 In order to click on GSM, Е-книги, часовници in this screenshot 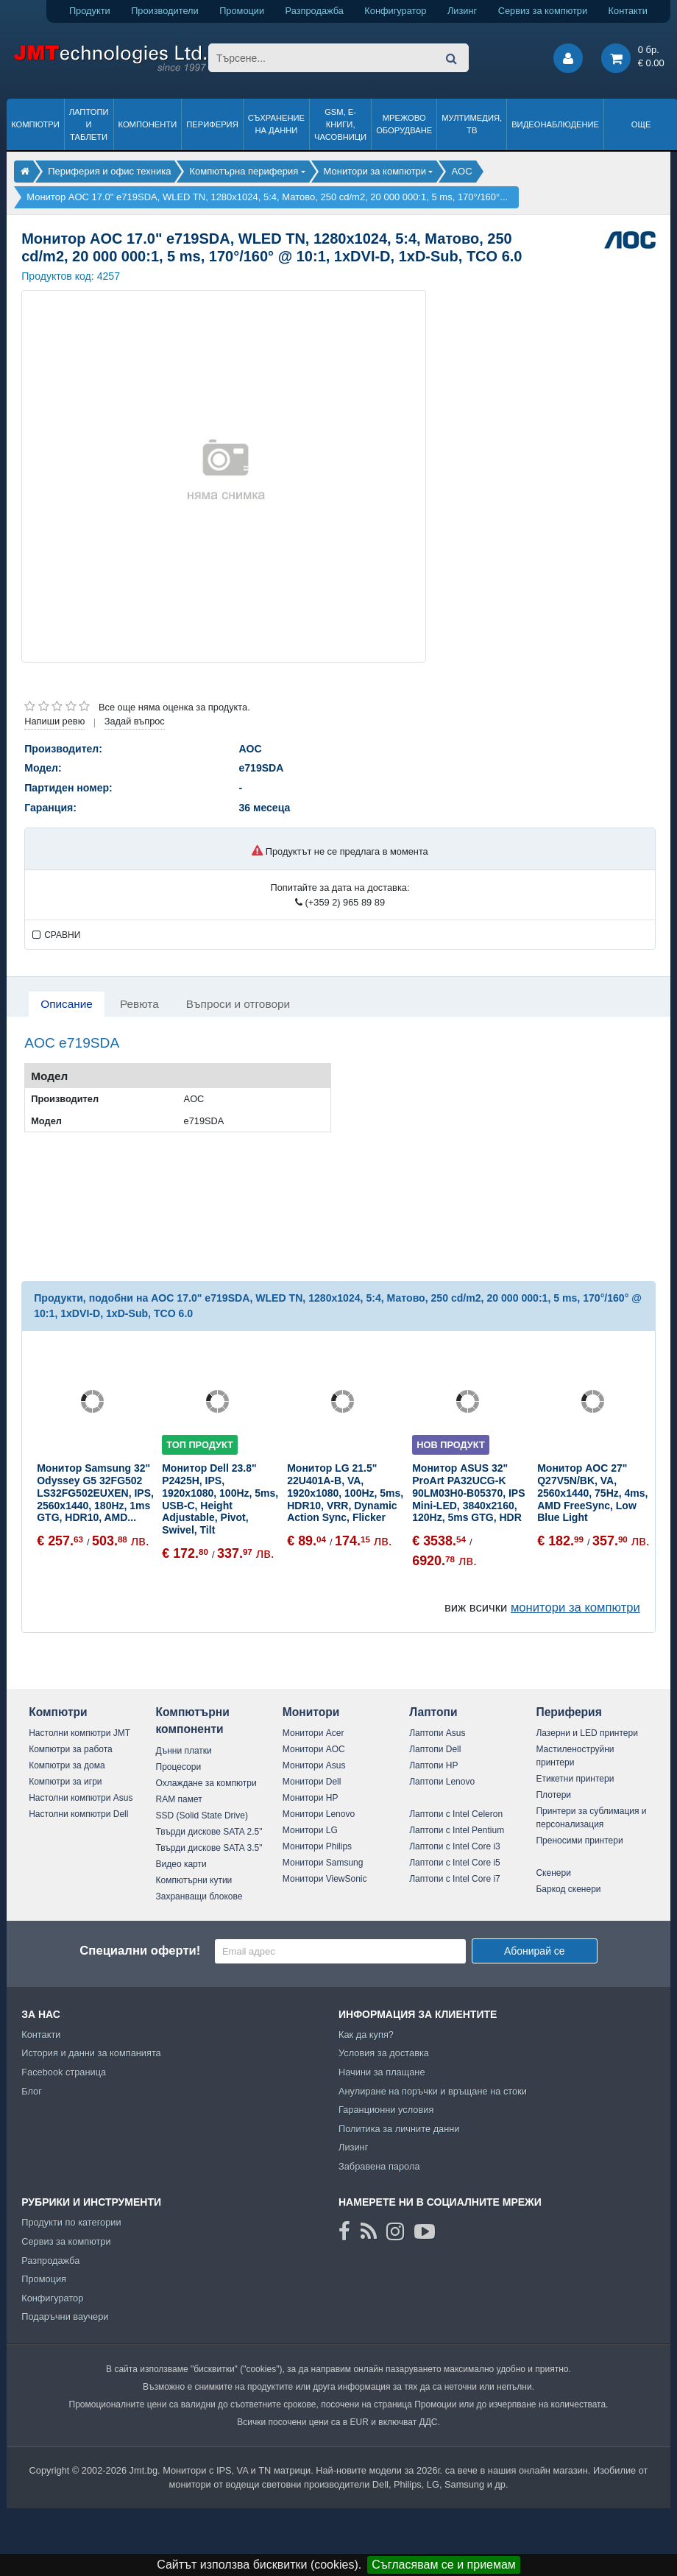, I will do `click(340, 124)`.